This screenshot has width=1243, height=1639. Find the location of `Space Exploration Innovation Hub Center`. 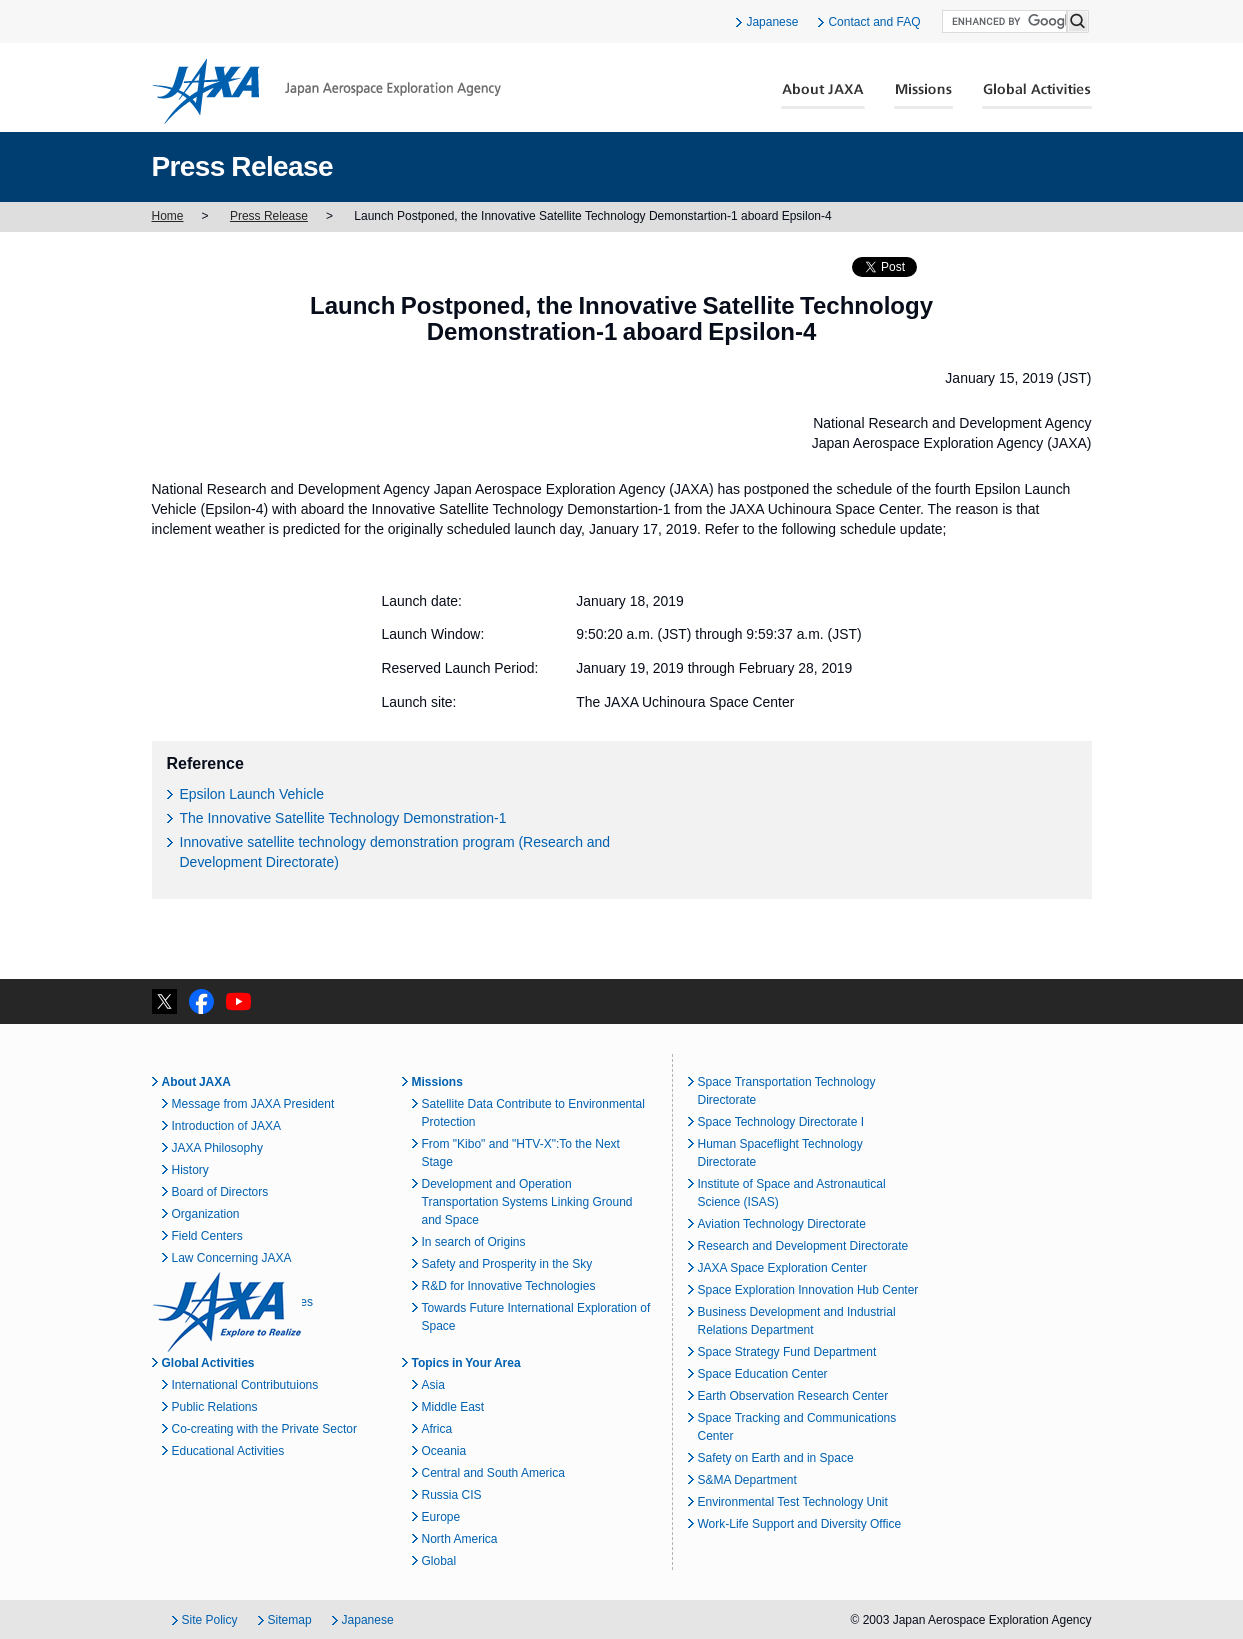

Space Exploration Innovation Hub Center is located at coordinates (808, 1290).